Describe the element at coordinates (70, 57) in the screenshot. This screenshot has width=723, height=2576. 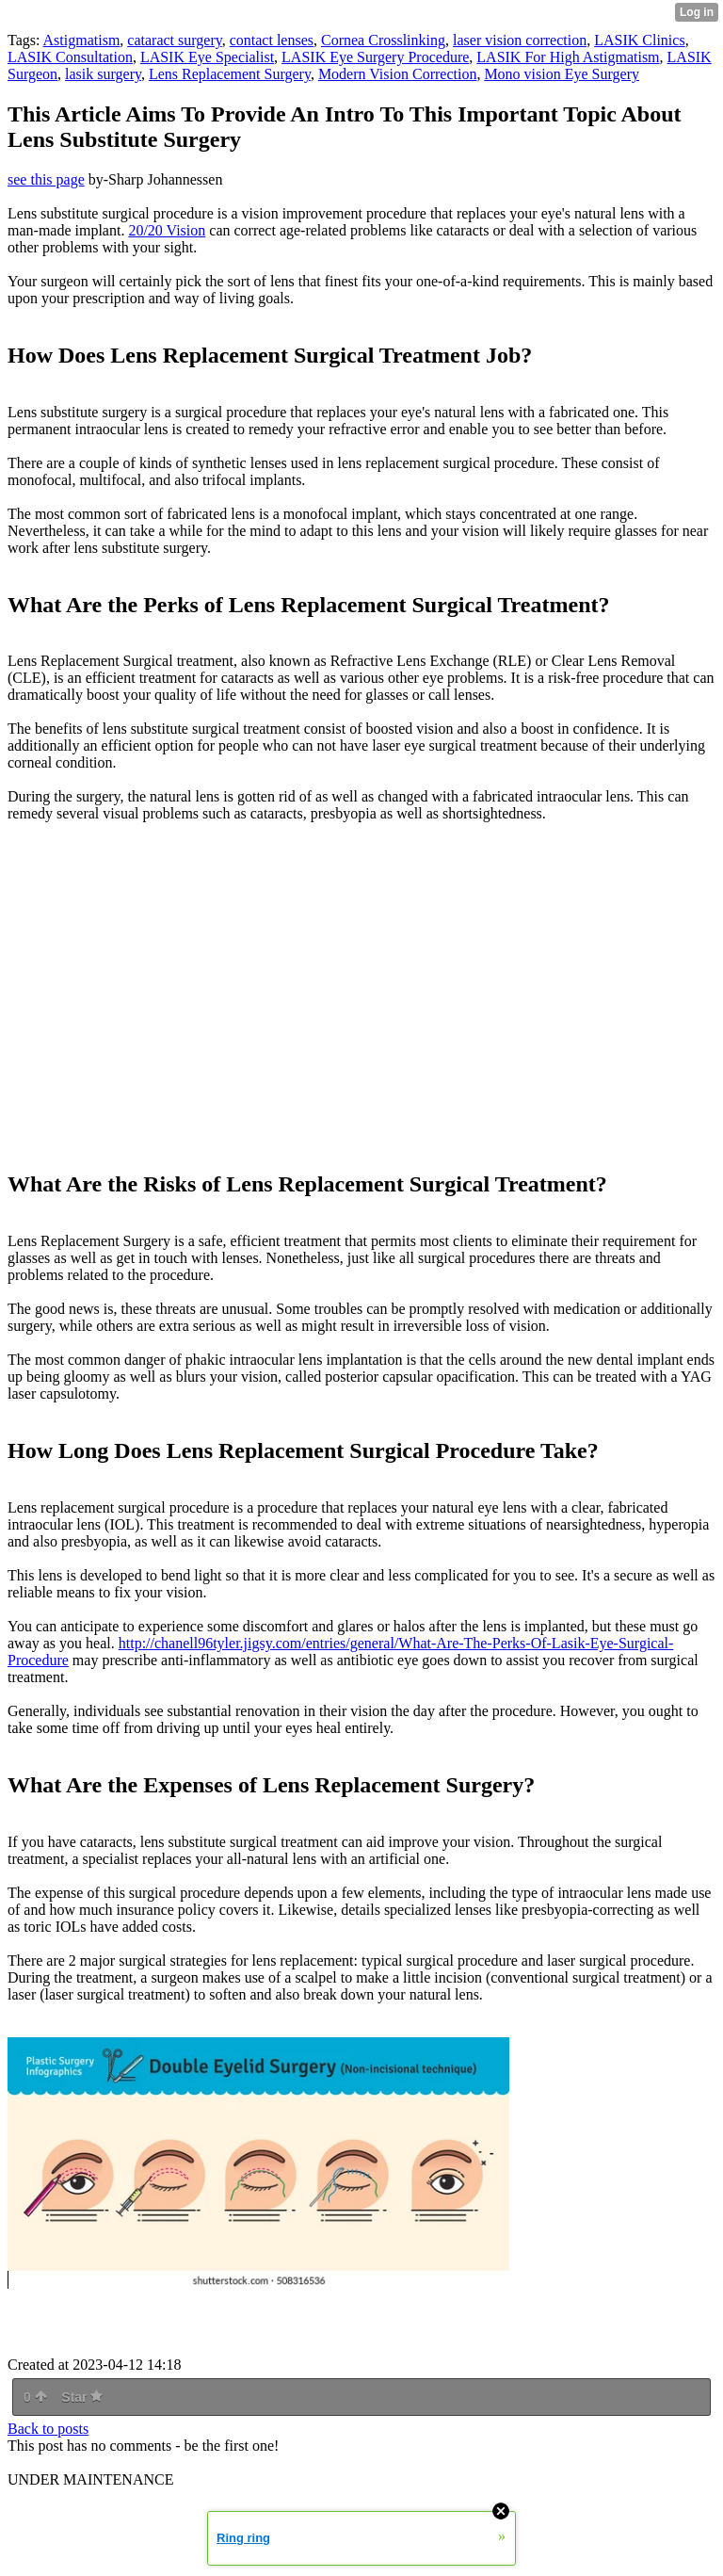
I see `LASIK Consultation` at that location.